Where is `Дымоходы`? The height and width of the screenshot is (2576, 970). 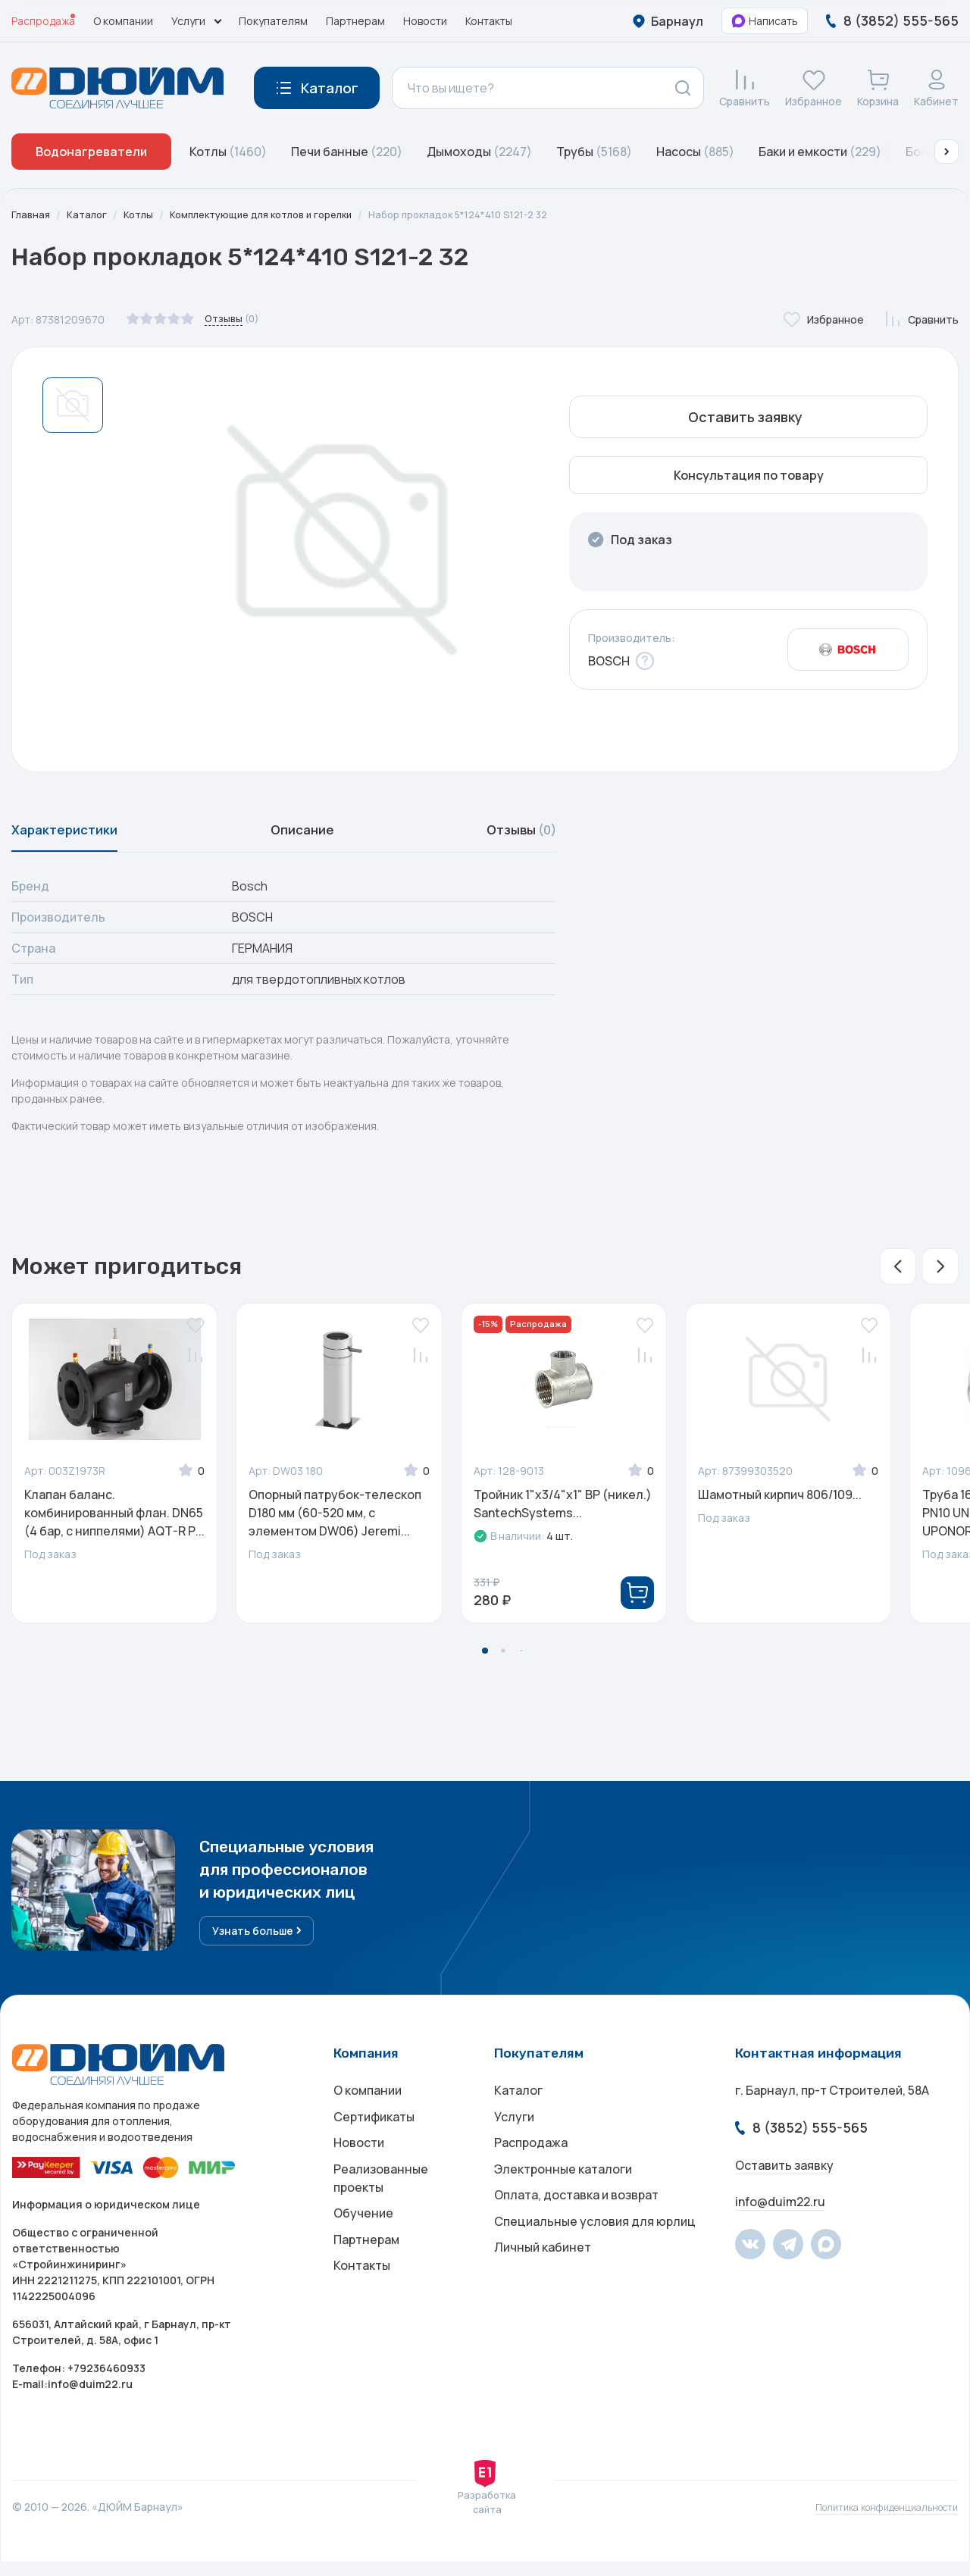 Дымоходы is located at coordinates (479, 151).